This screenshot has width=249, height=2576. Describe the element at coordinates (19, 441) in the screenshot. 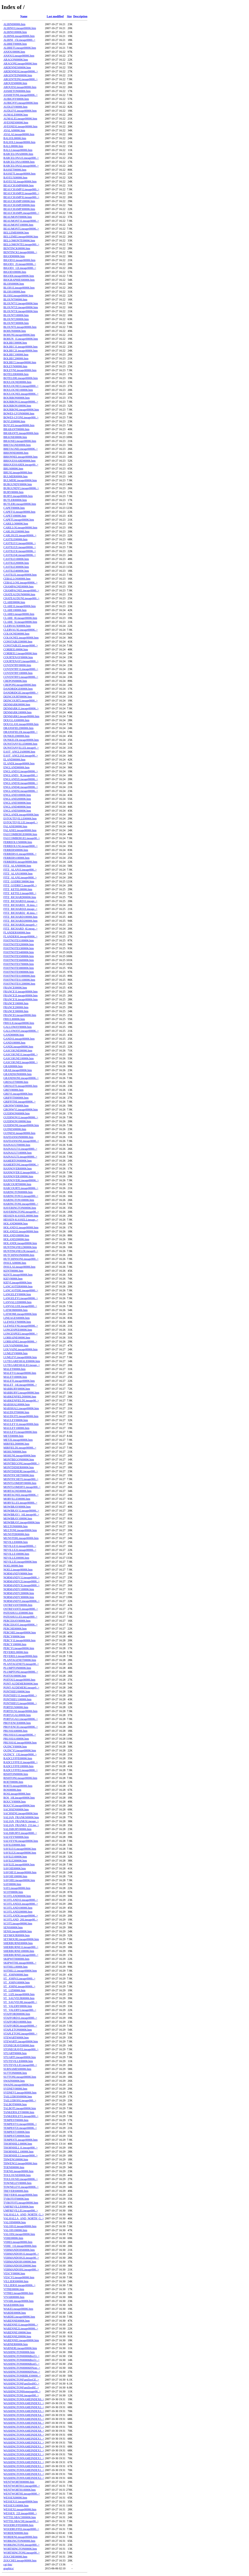

I see `BRAOSELineage00006.htm` at that location.